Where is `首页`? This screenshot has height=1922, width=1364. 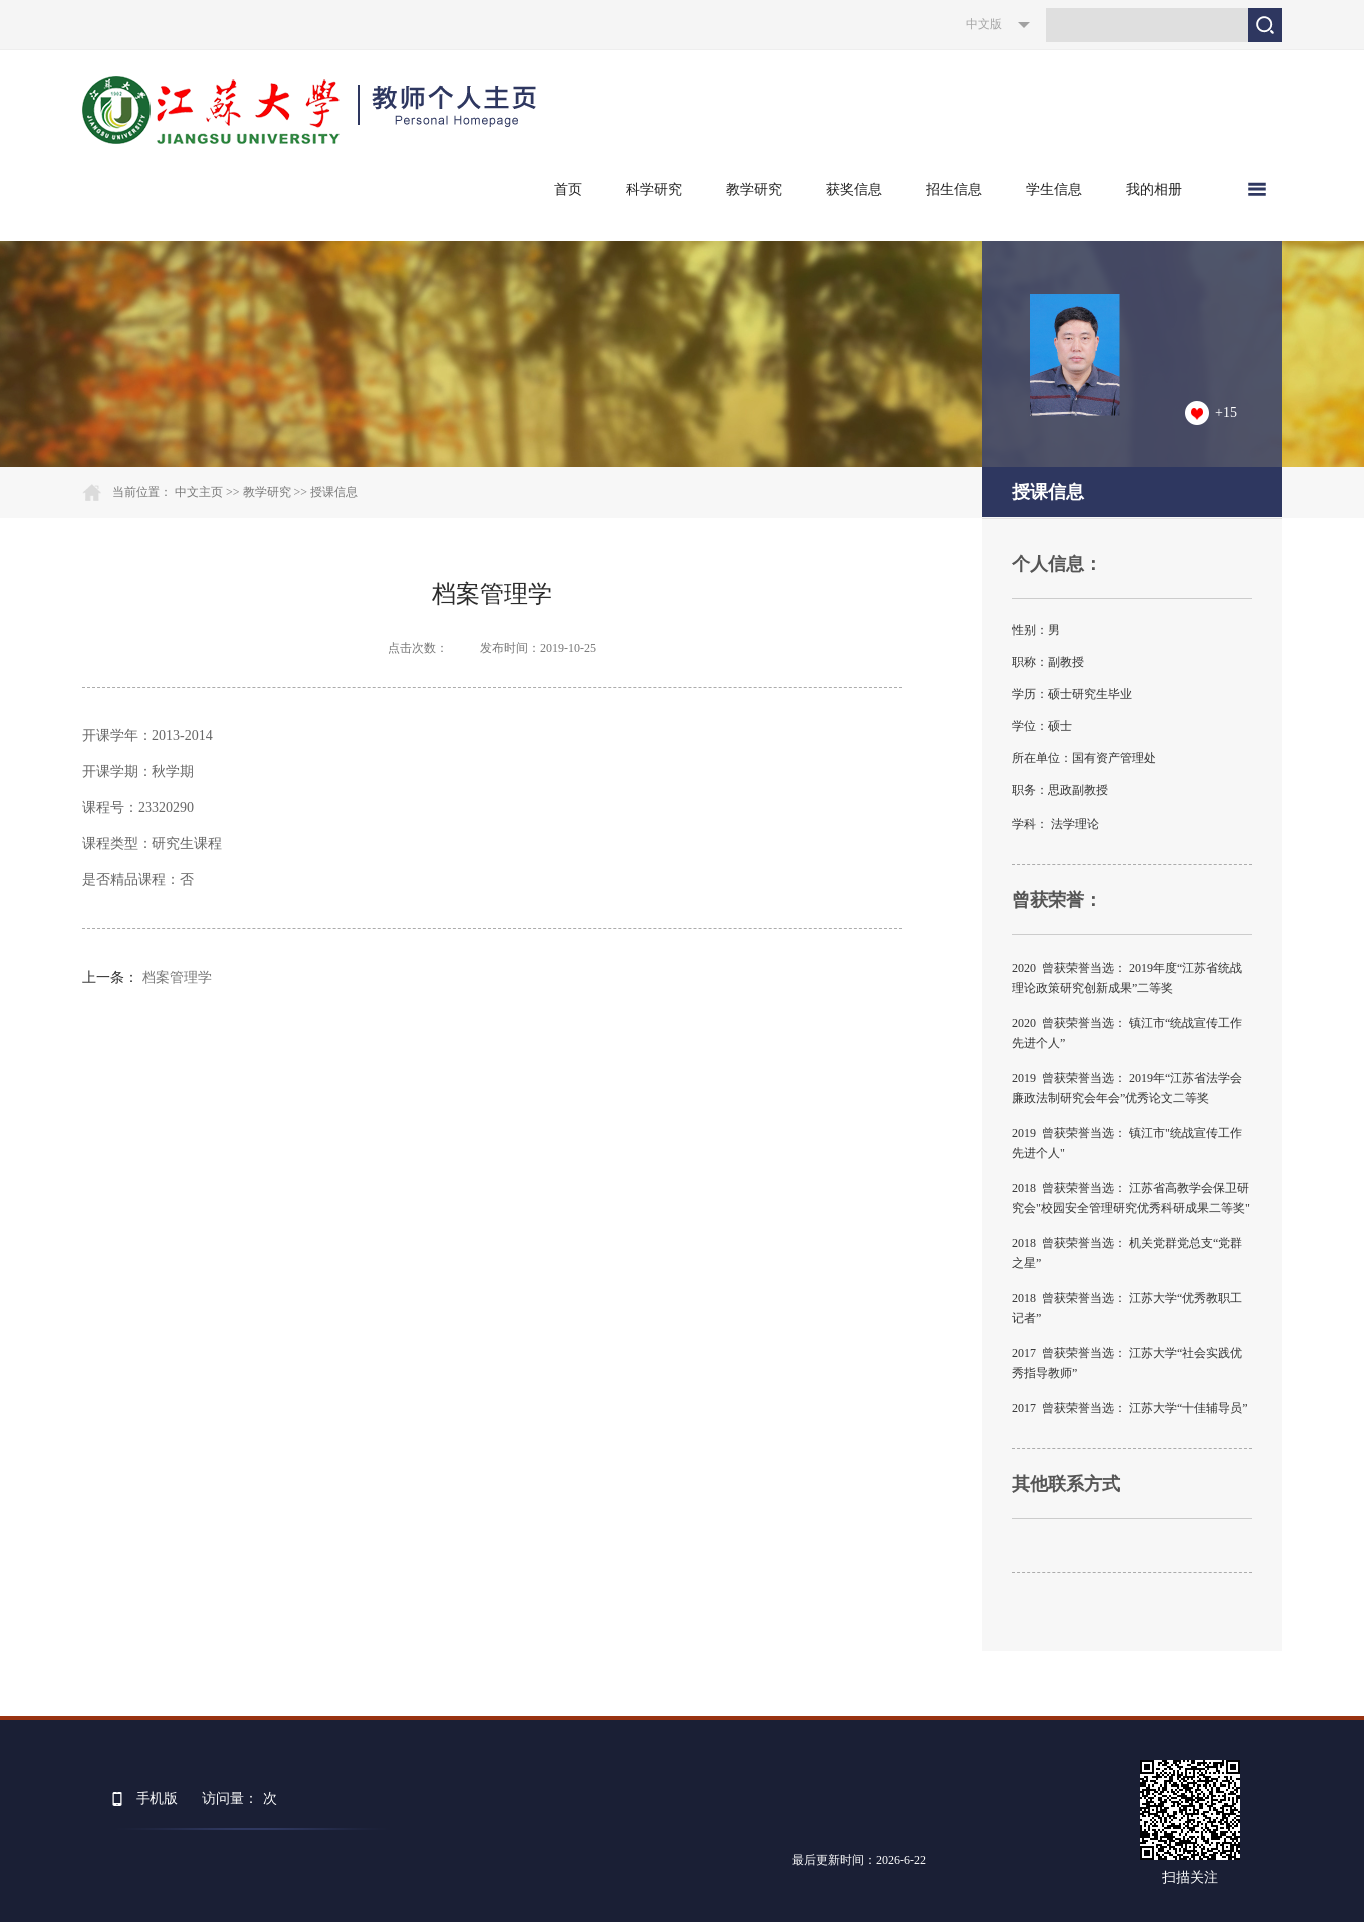
首页 is located at coordinates (568, 189).